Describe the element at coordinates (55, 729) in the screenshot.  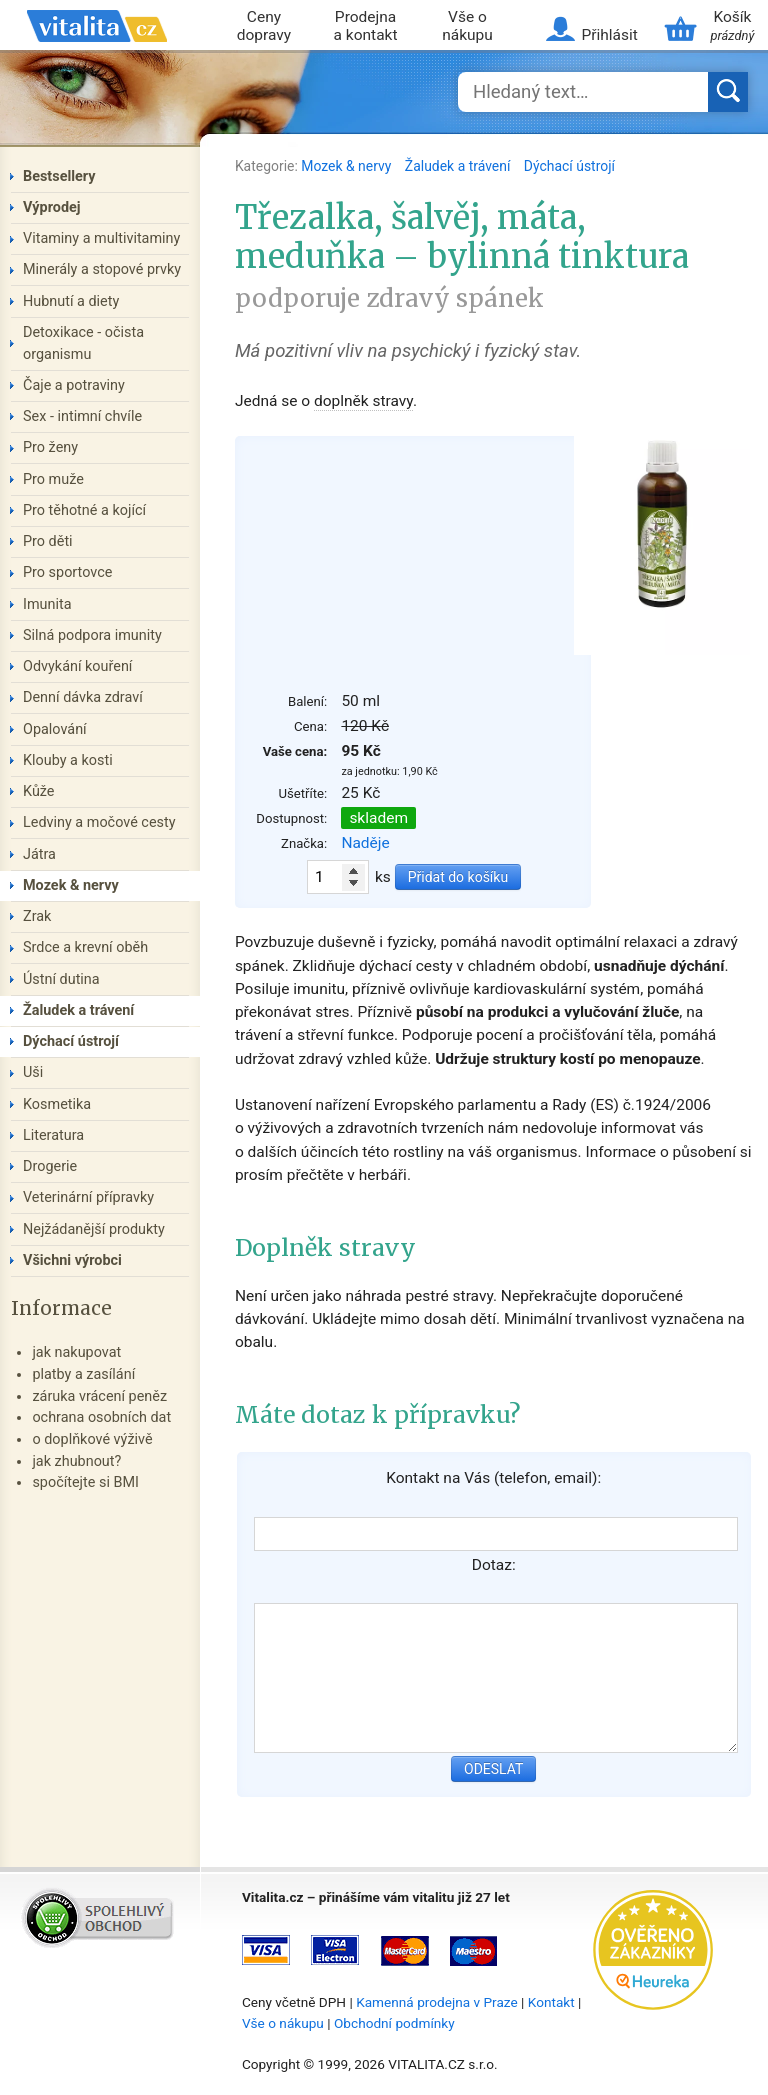
I see `Opalování` at that location.